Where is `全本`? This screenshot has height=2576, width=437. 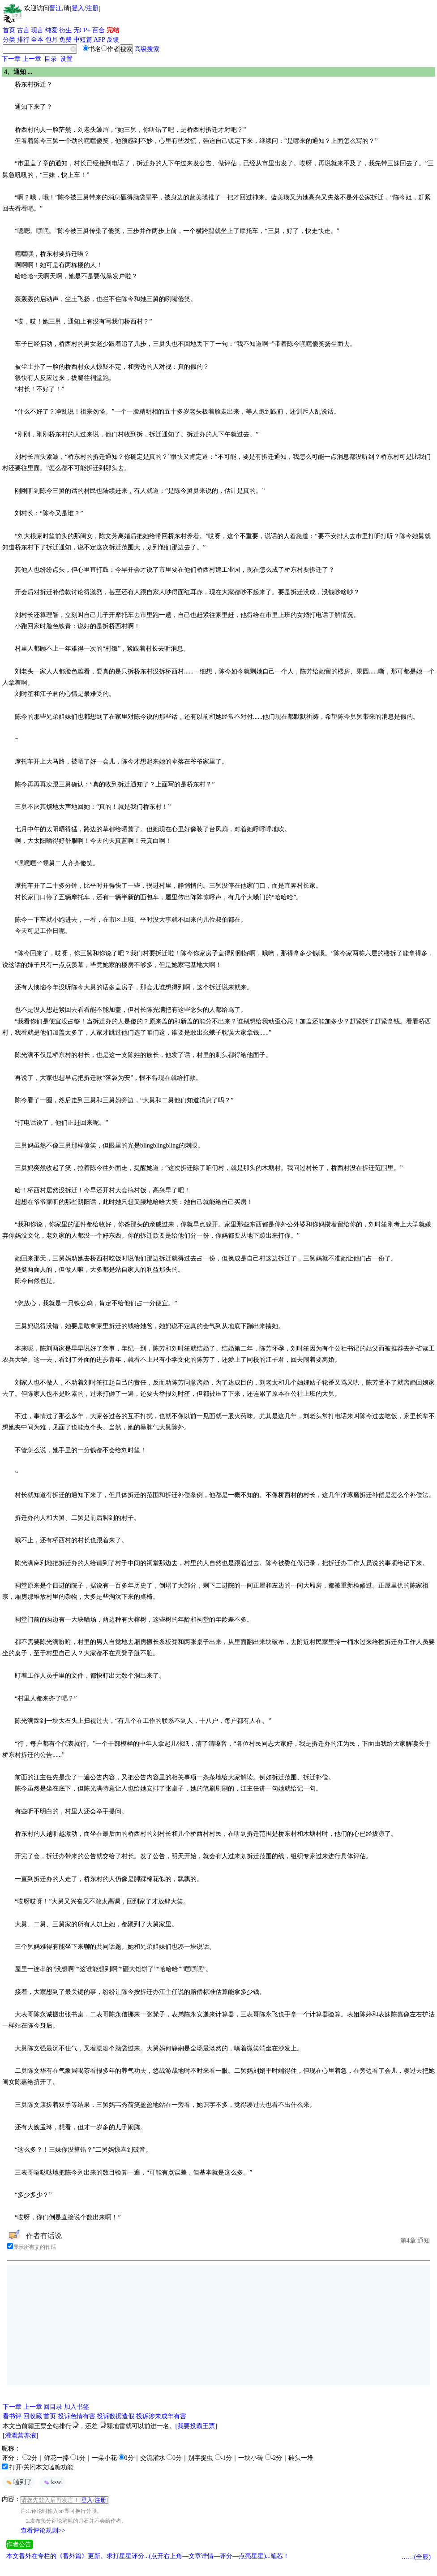
全本 is located at coordinates (37, 39).